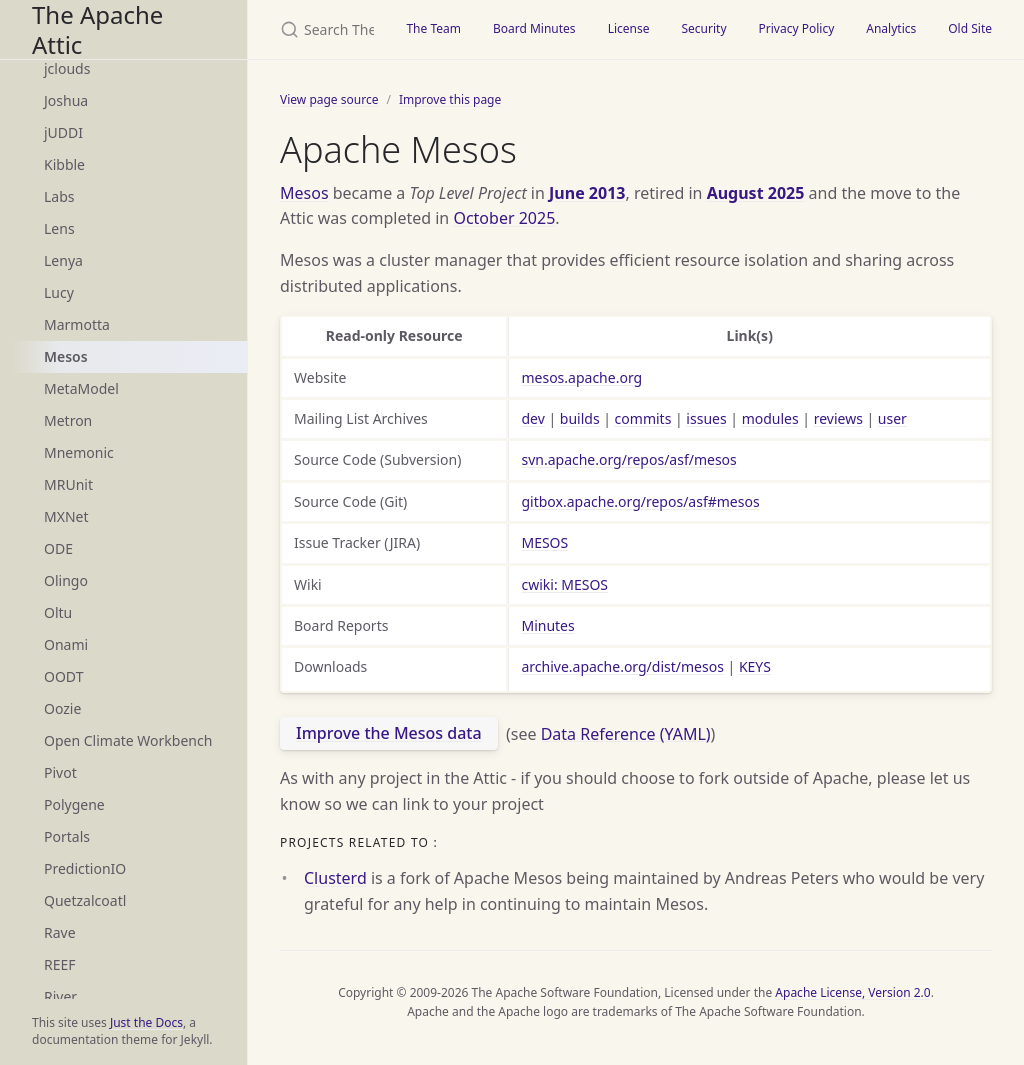  I want to click on issues, so click(706, 418).